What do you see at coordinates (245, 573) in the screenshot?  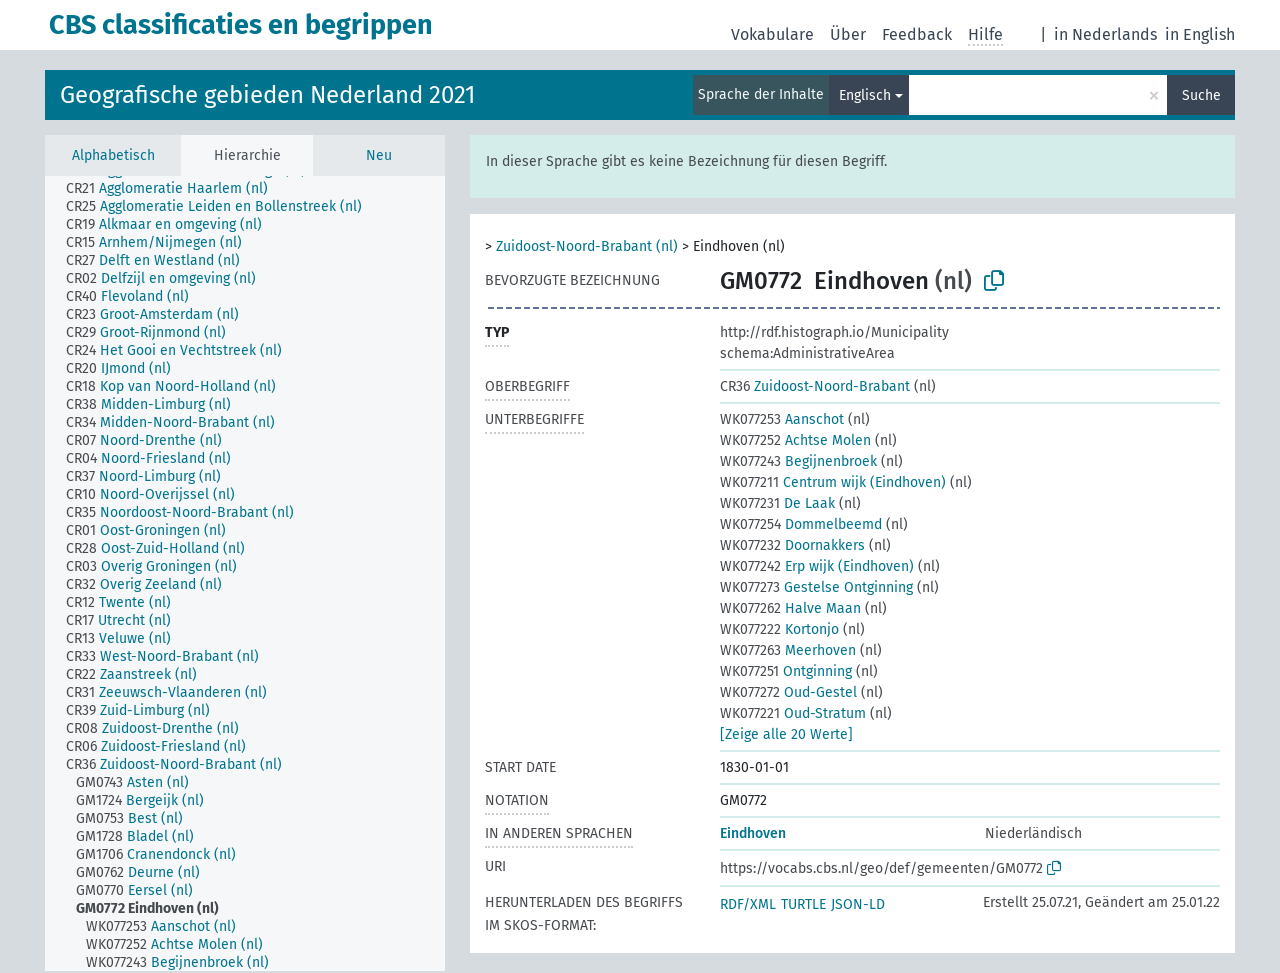 I see `[tree]` at bounding box center [245, 573].